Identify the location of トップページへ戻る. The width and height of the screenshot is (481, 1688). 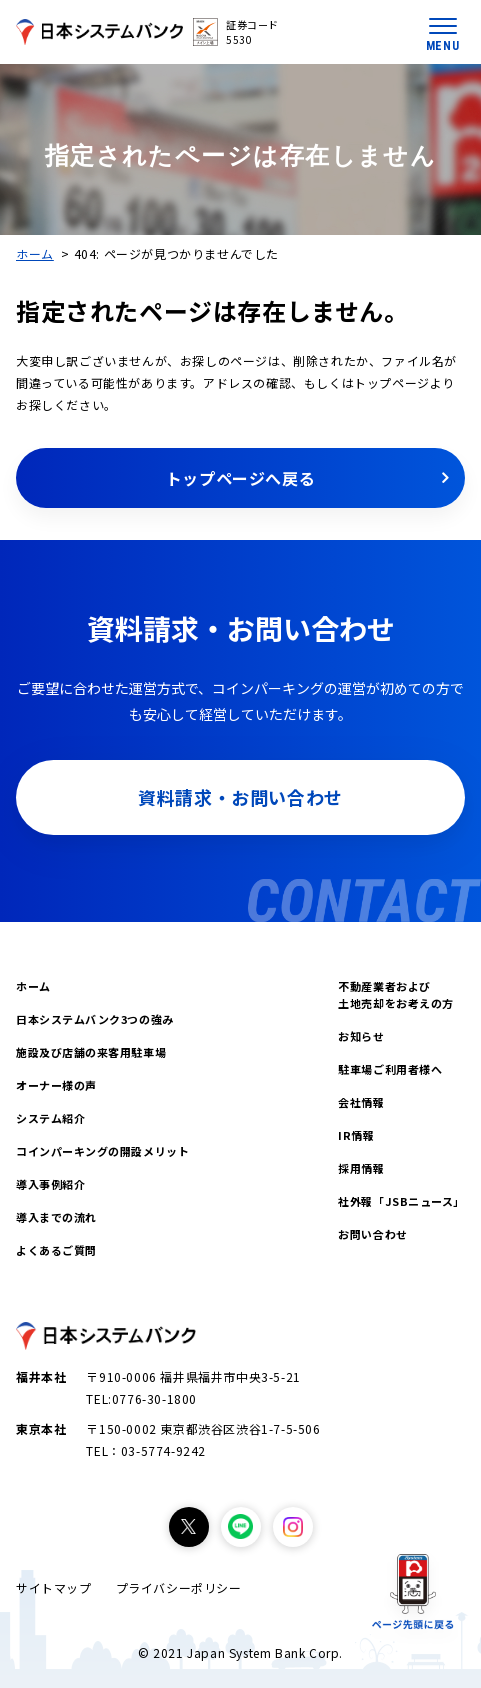
(240, 478).